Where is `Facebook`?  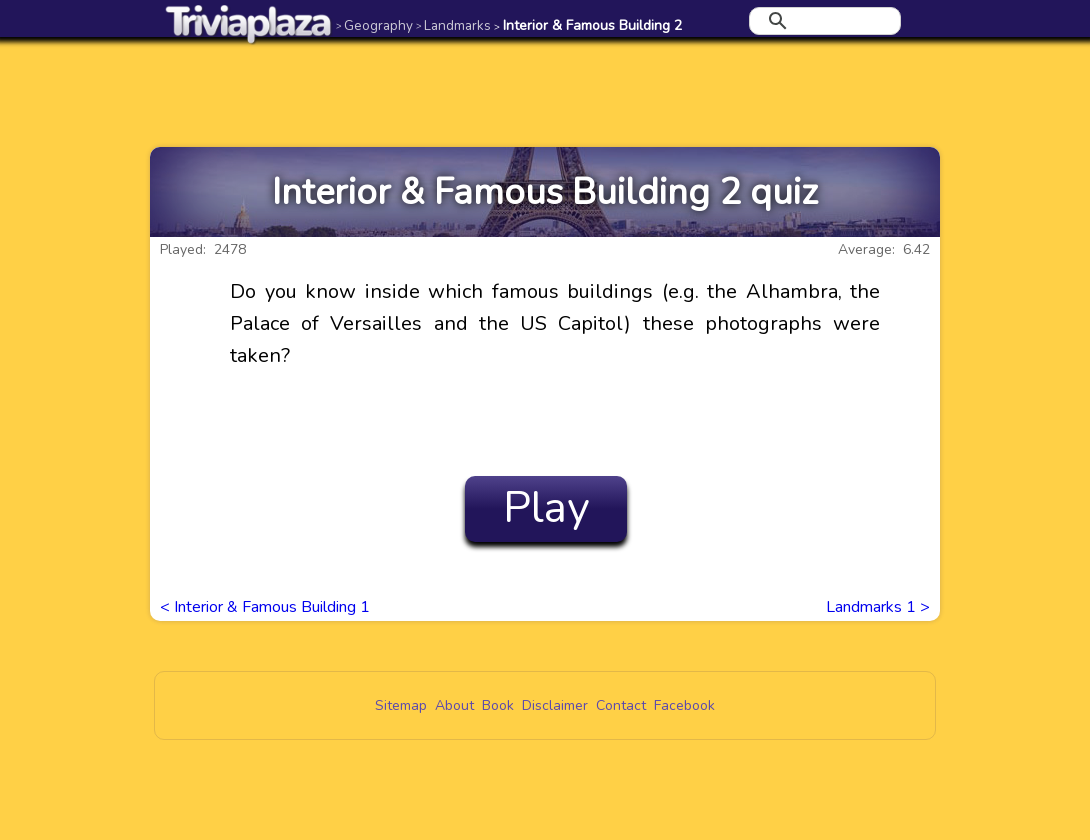 Facebook is located at coordinates (684, 705).